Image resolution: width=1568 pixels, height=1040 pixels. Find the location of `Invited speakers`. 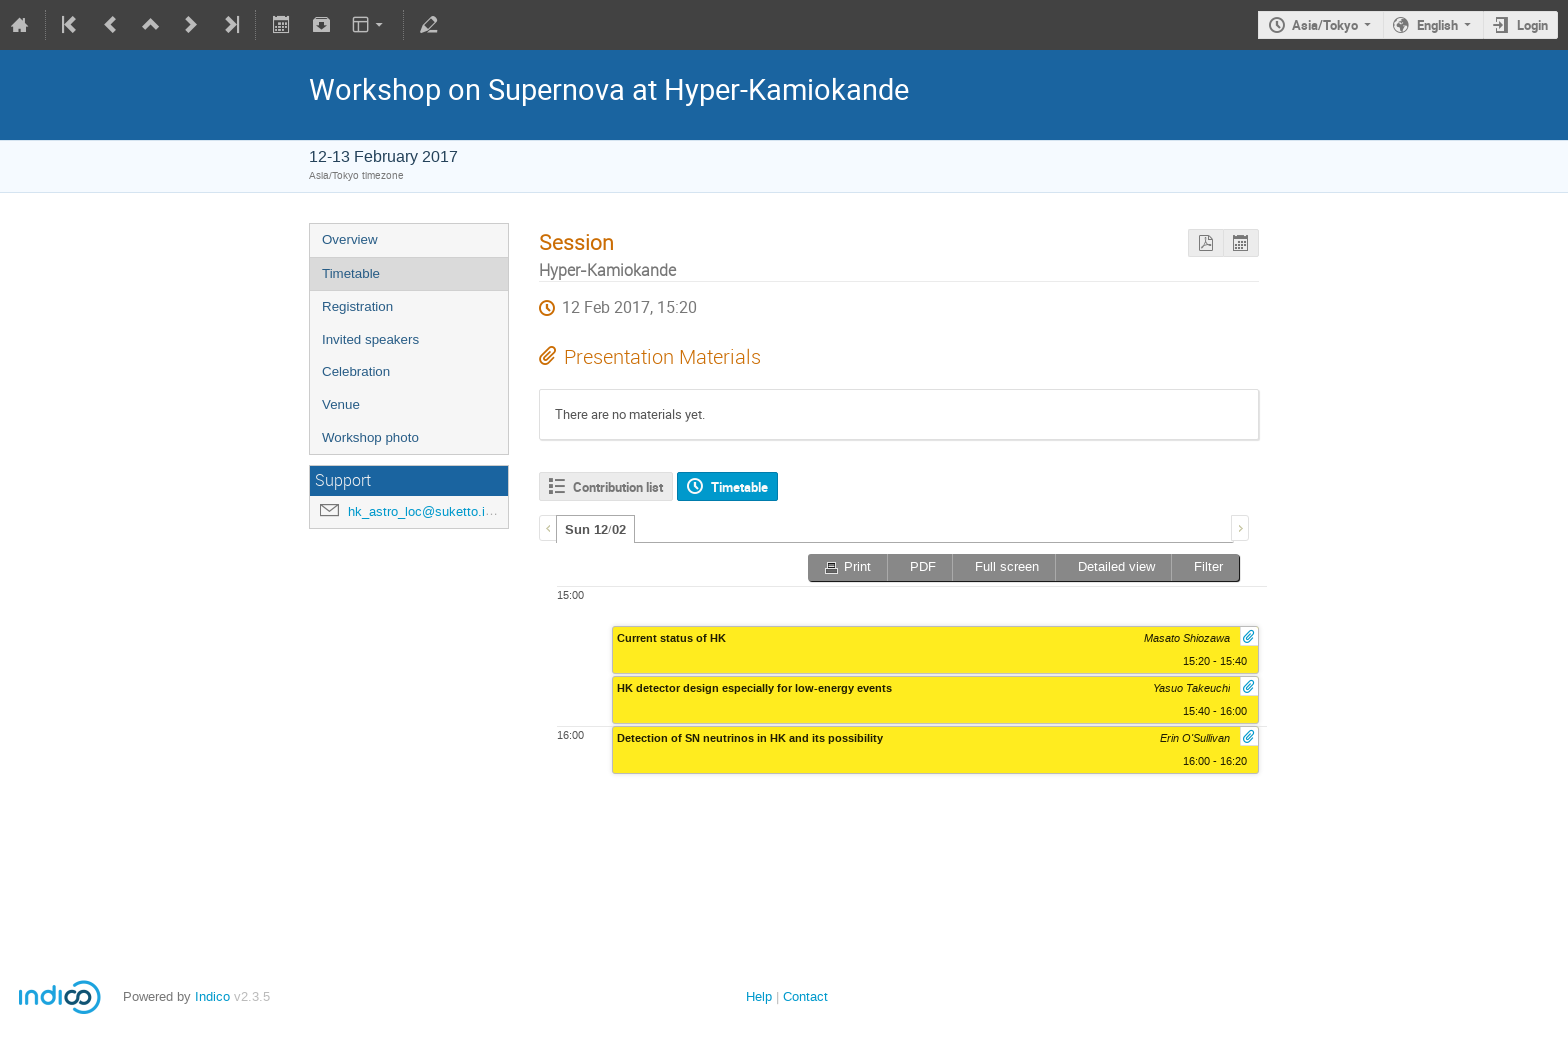

Invited speakers is located at coordinates (370, 339).